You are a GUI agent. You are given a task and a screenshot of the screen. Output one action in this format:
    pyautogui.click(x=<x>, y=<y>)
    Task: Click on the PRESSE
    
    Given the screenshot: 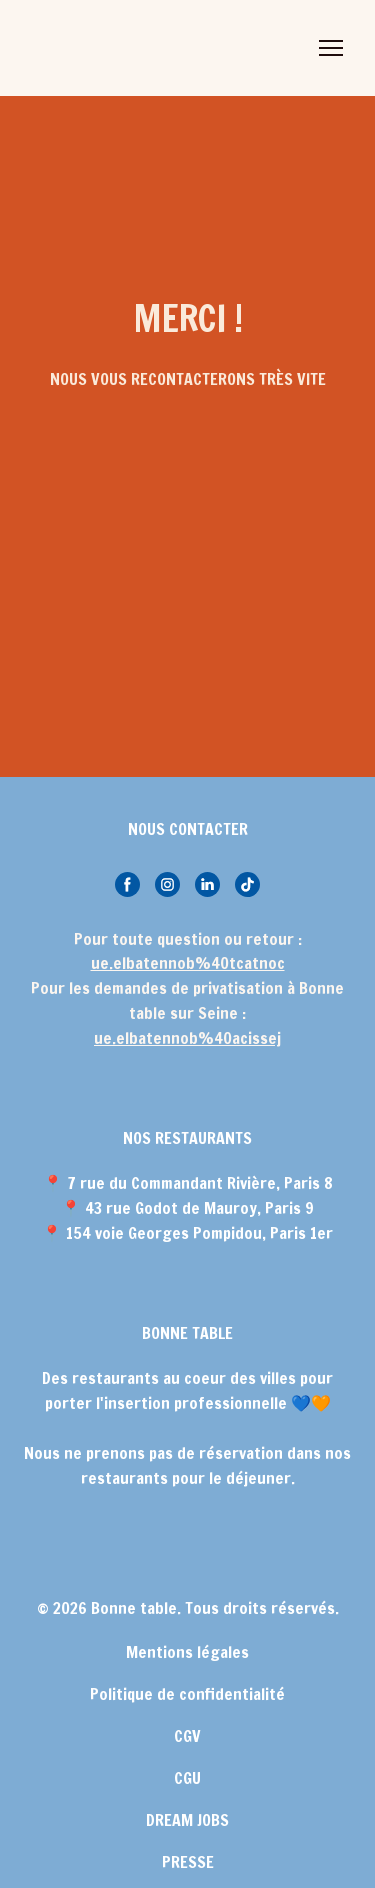 What is the action you would take?
    pyautogui.click(x=188, y=1862)
    